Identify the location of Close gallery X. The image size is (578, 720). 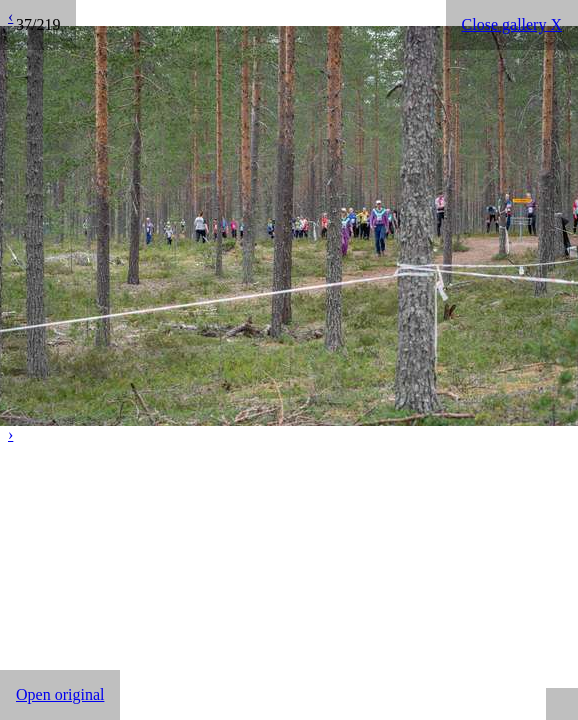
(512, 24).